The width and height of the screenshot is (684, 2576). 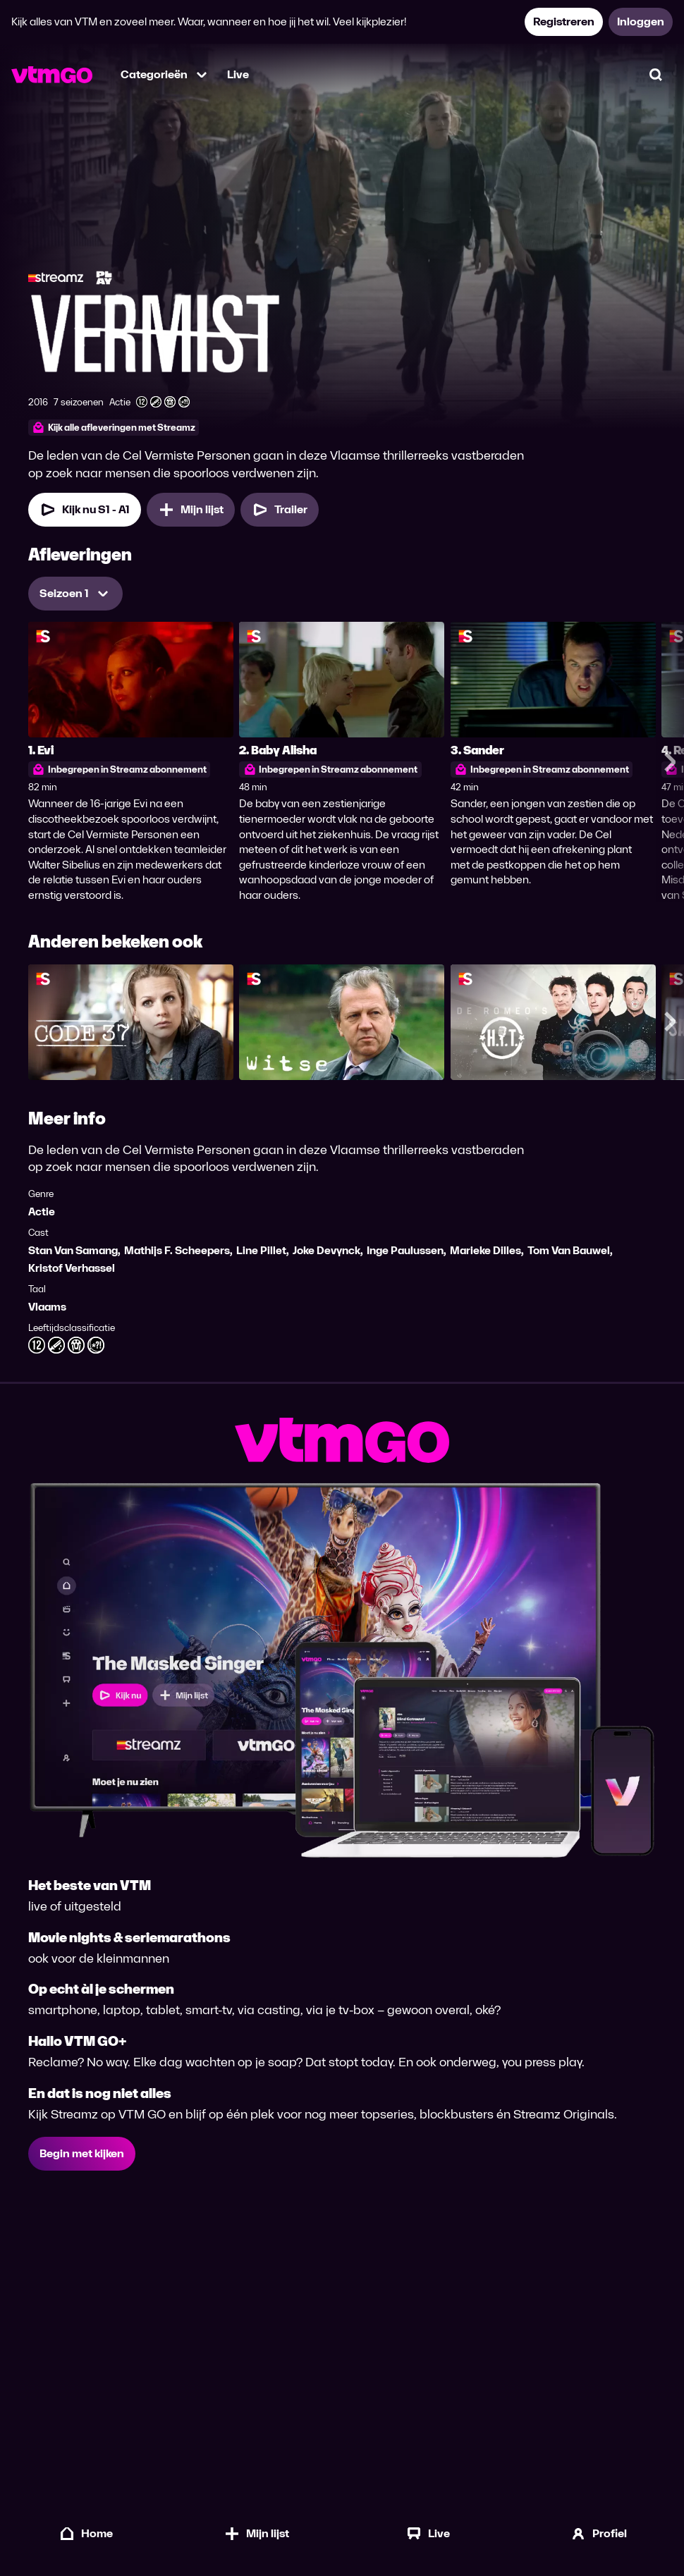 I want to click on Inge Paulussen, so click(x=405, y=1250).